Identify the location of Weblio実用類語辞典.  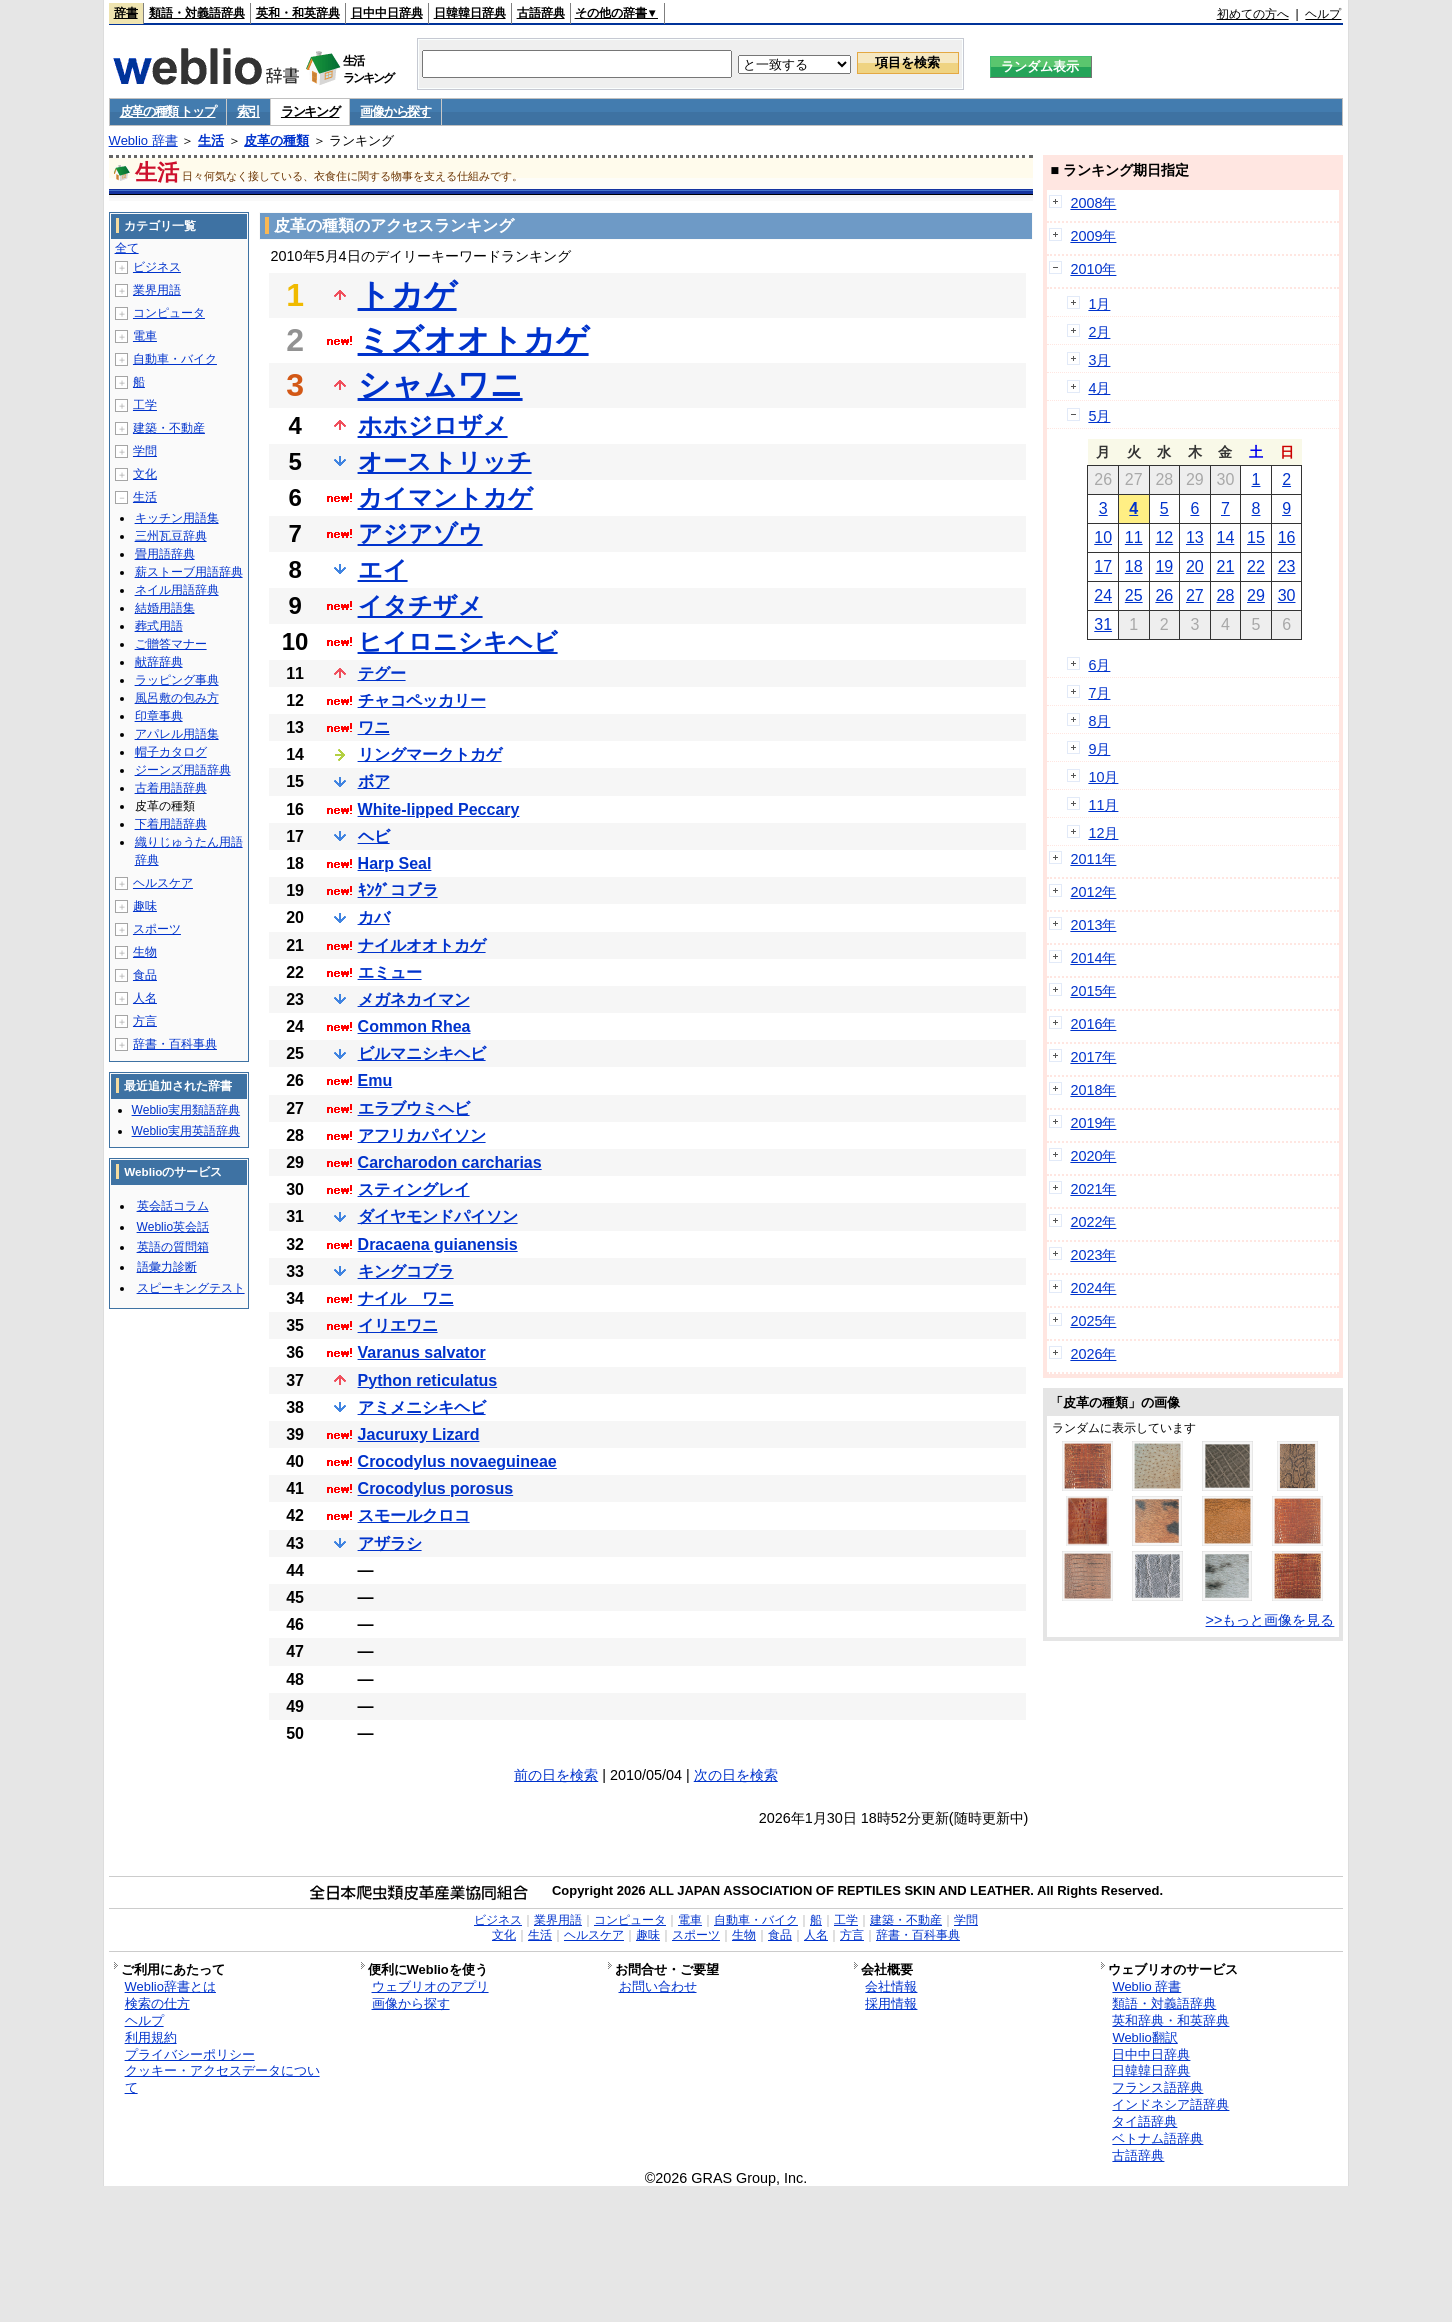
(186, 1110).